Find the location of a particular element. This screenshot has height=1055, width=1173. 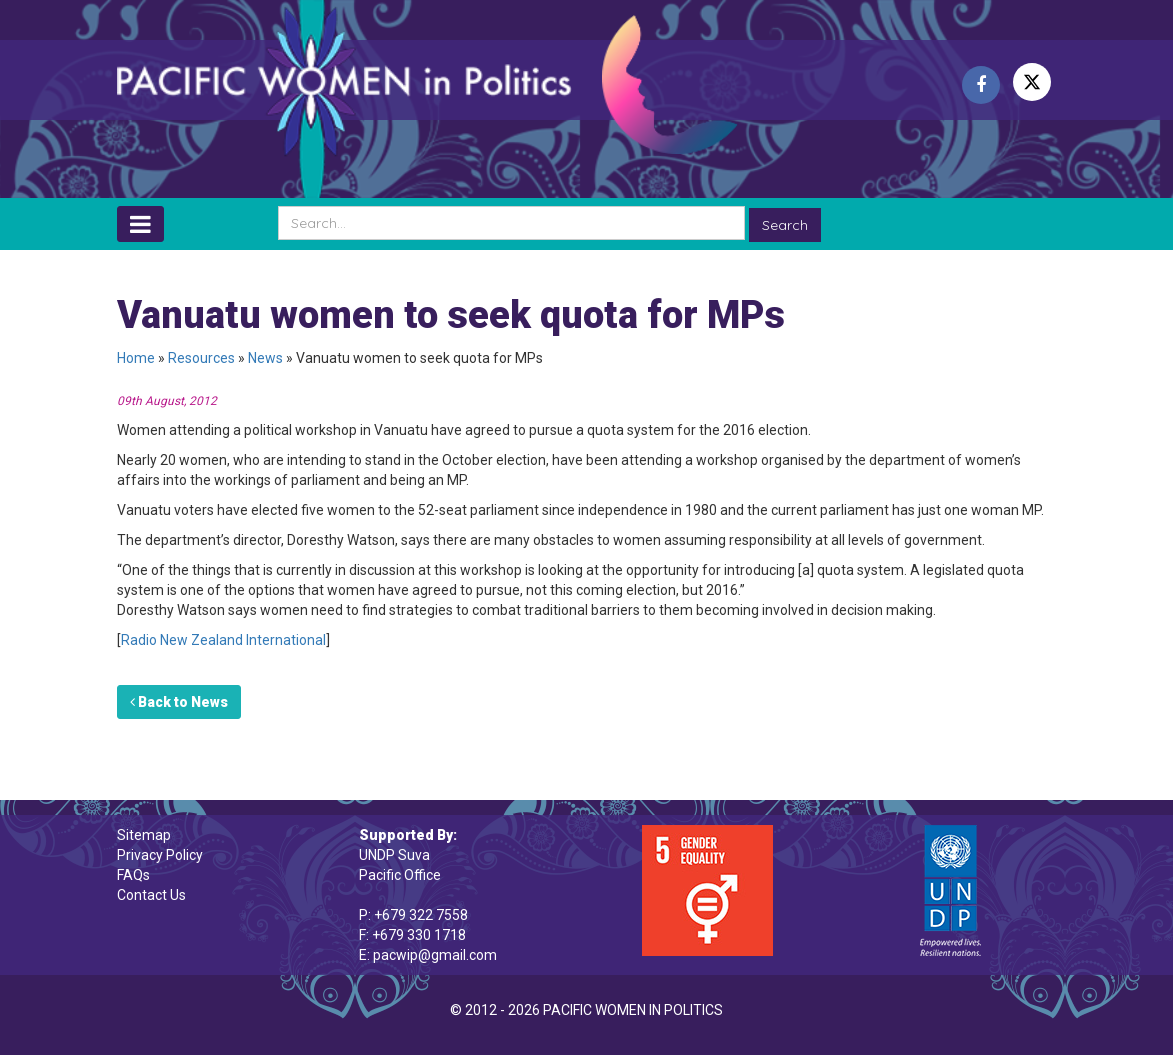

Radio New Zealand International is located at coordinates (223, 640).